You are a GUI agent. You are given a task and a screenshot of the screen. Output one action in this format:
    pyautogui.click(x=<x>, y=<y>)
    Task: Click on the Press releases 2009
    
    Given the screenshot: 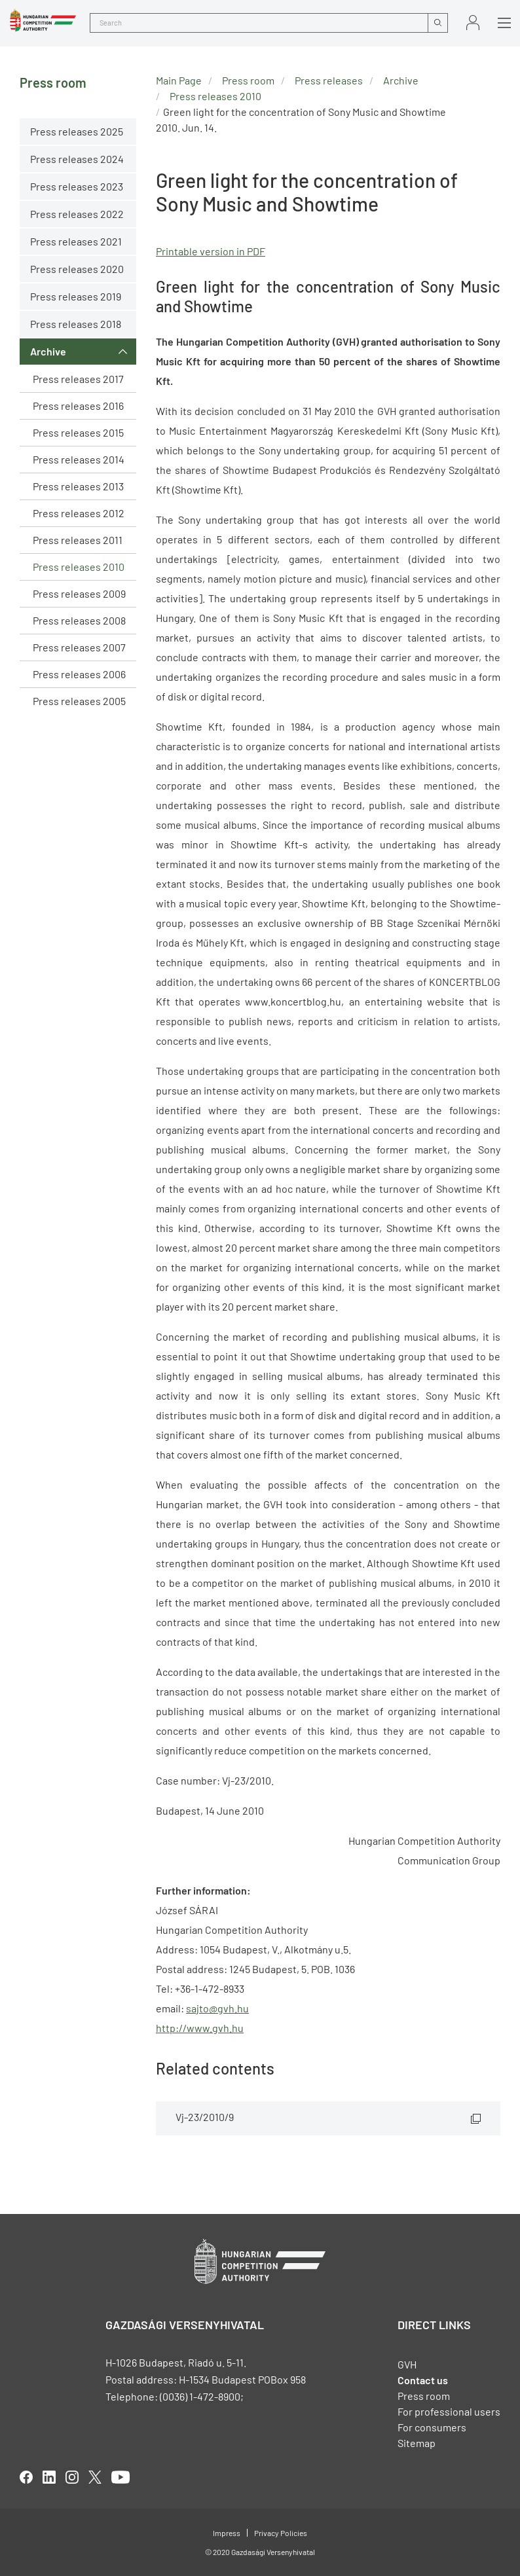 What is the action you would take?
    pyautogui.click(x=79, y=593)
    